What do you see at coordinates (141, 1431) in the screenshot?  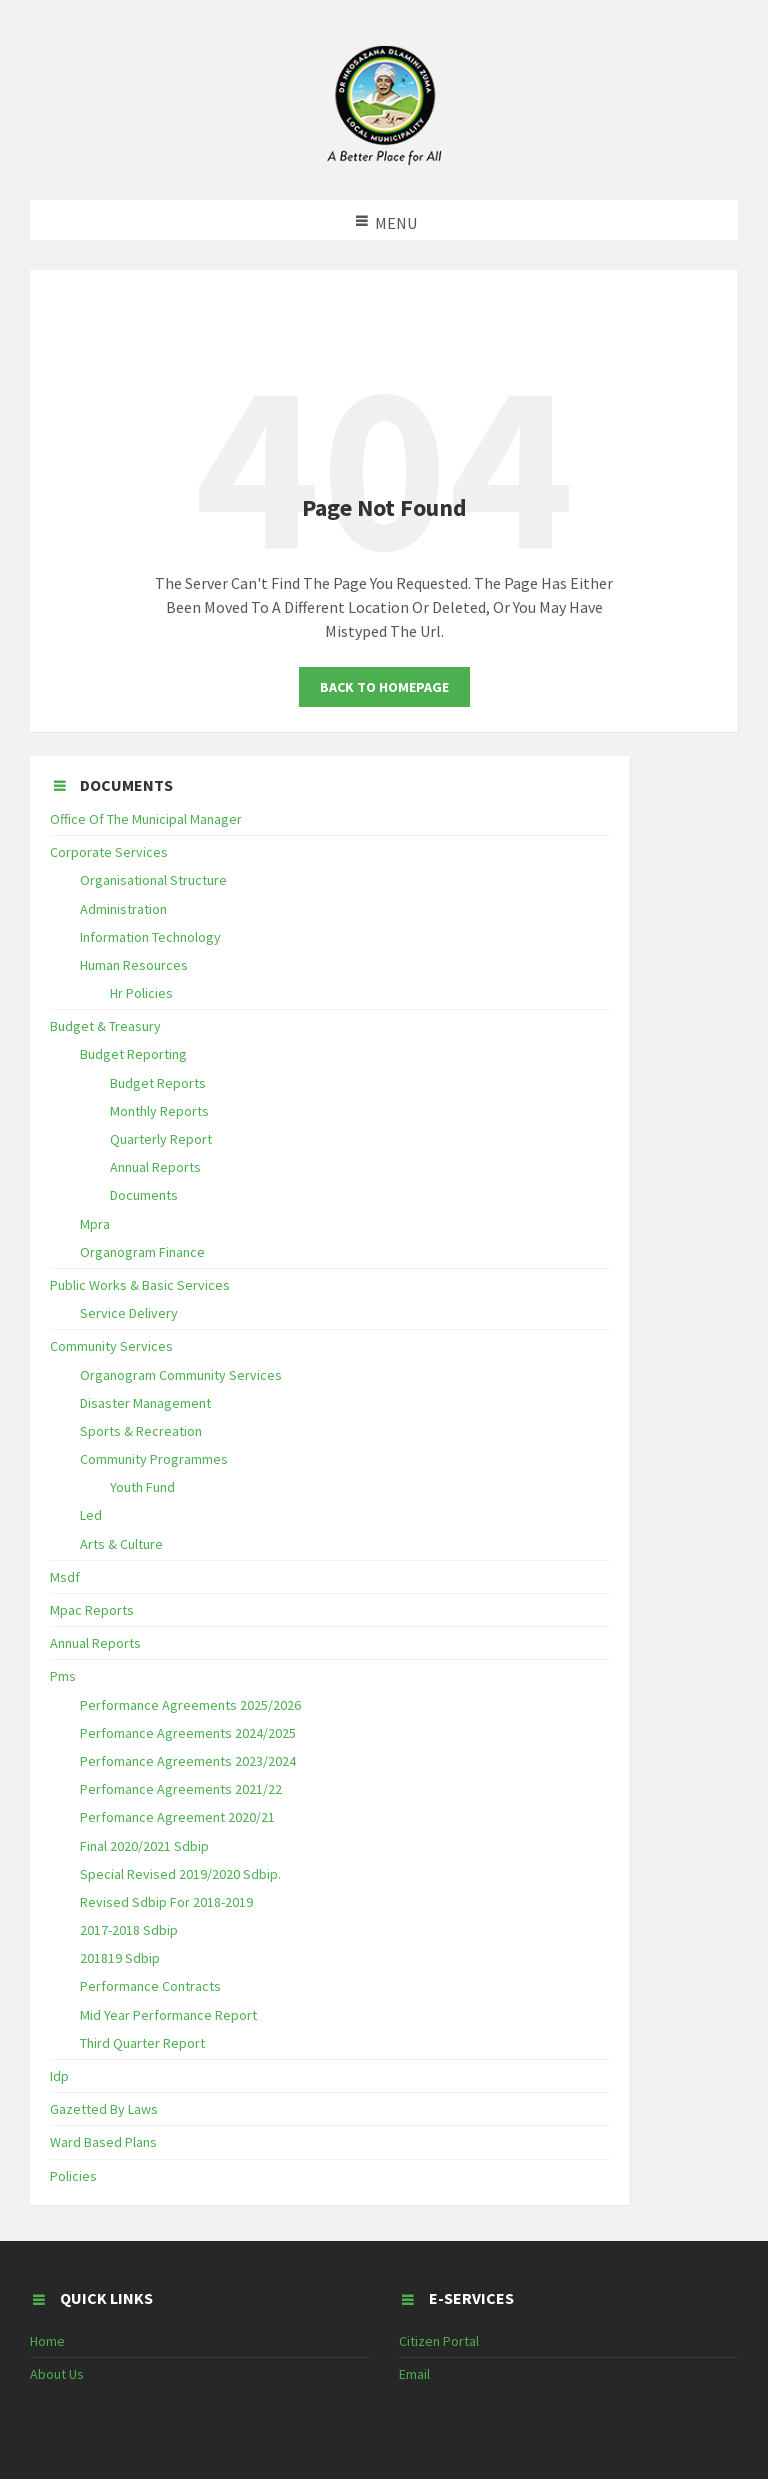 I see `Sports & Recreation` at bounding box center [141, 1431].